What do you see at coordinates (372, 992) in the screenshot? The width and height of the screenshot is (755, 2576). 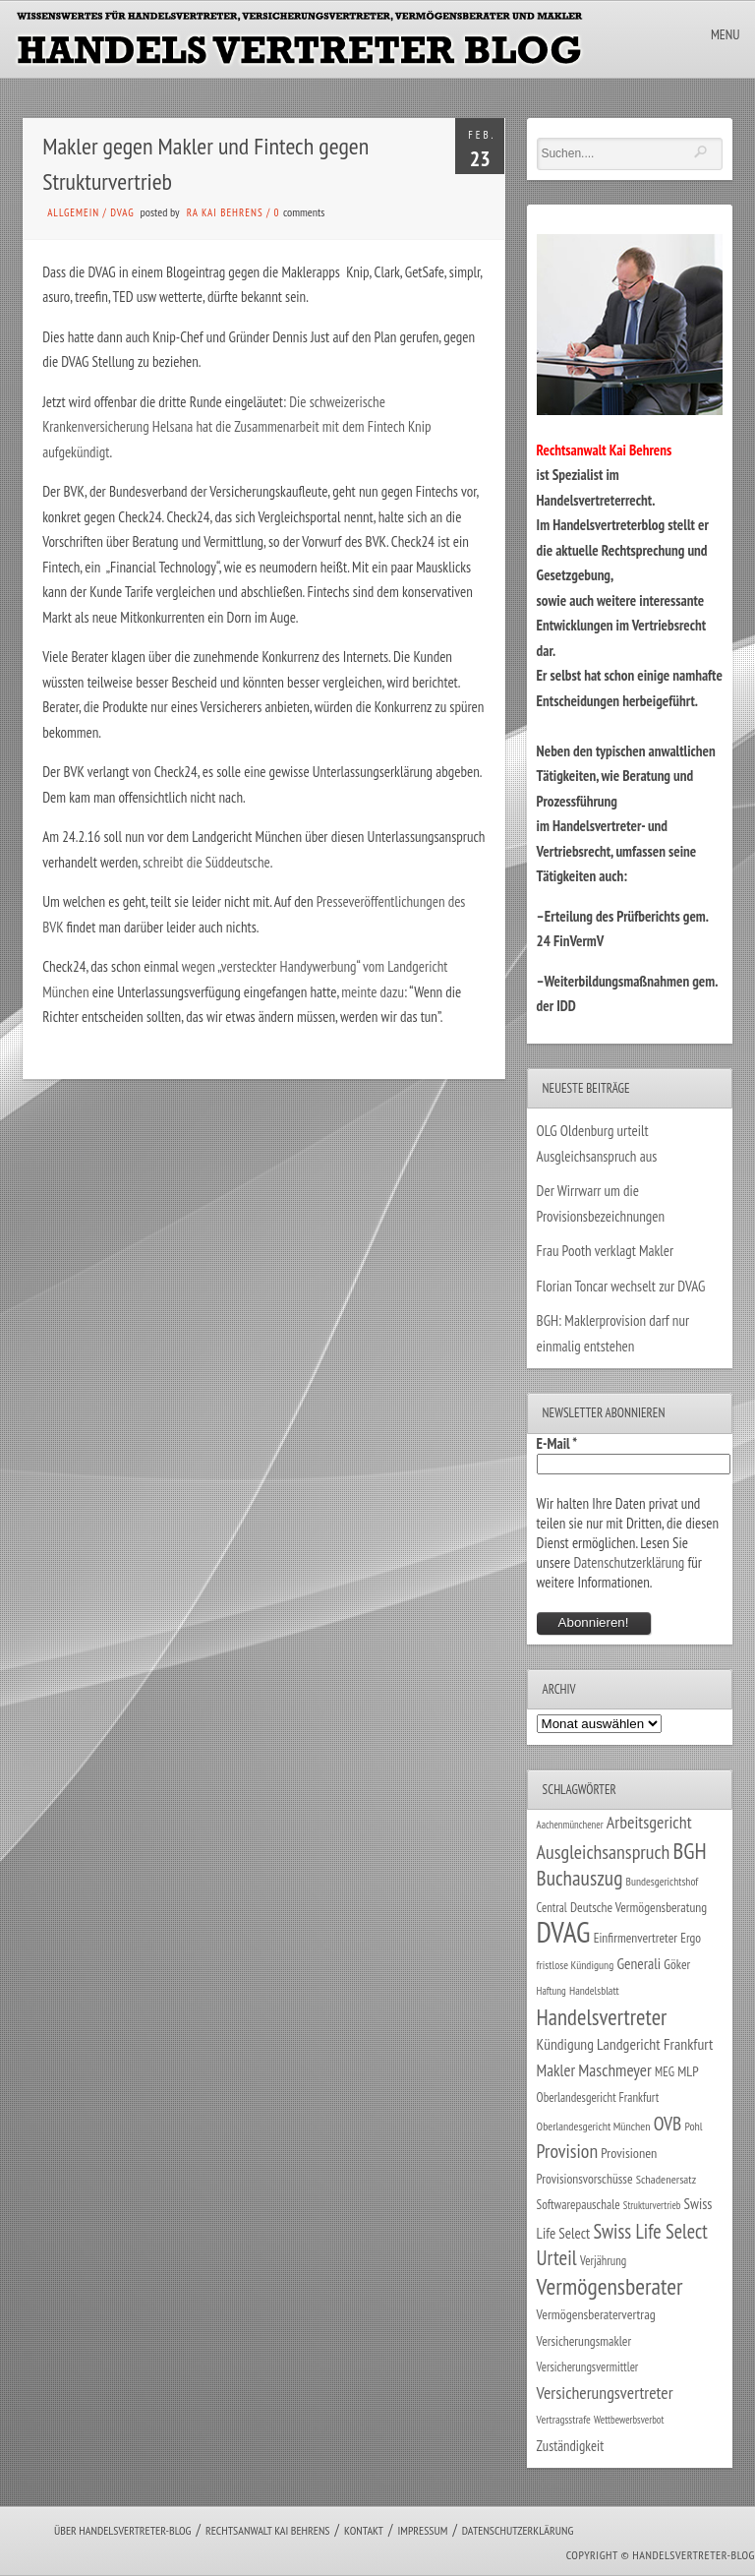 I see `meinte dazu` at bounding box center [372, 992].